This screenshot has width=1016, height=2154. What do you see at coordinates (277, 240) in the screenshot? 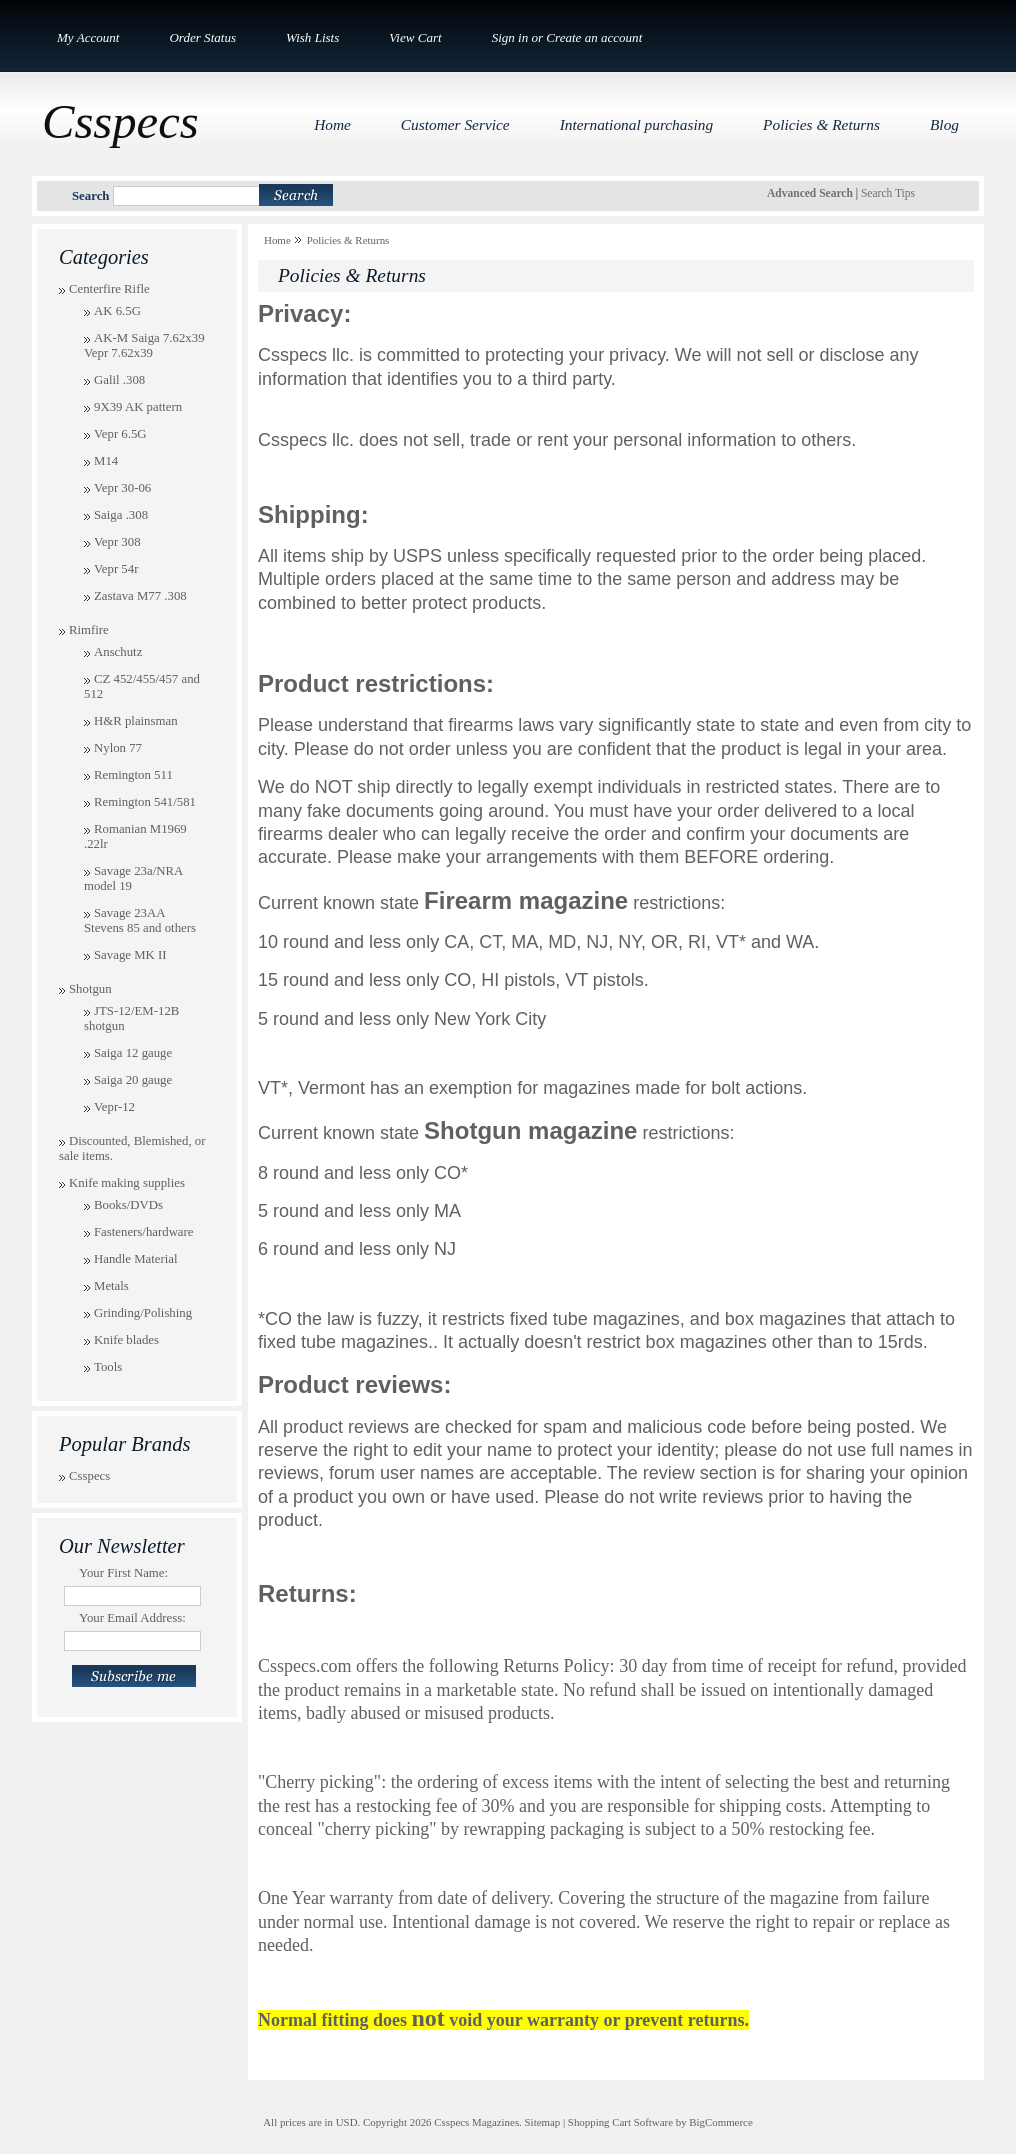
I see `Home` at bounding box center [277, 240].